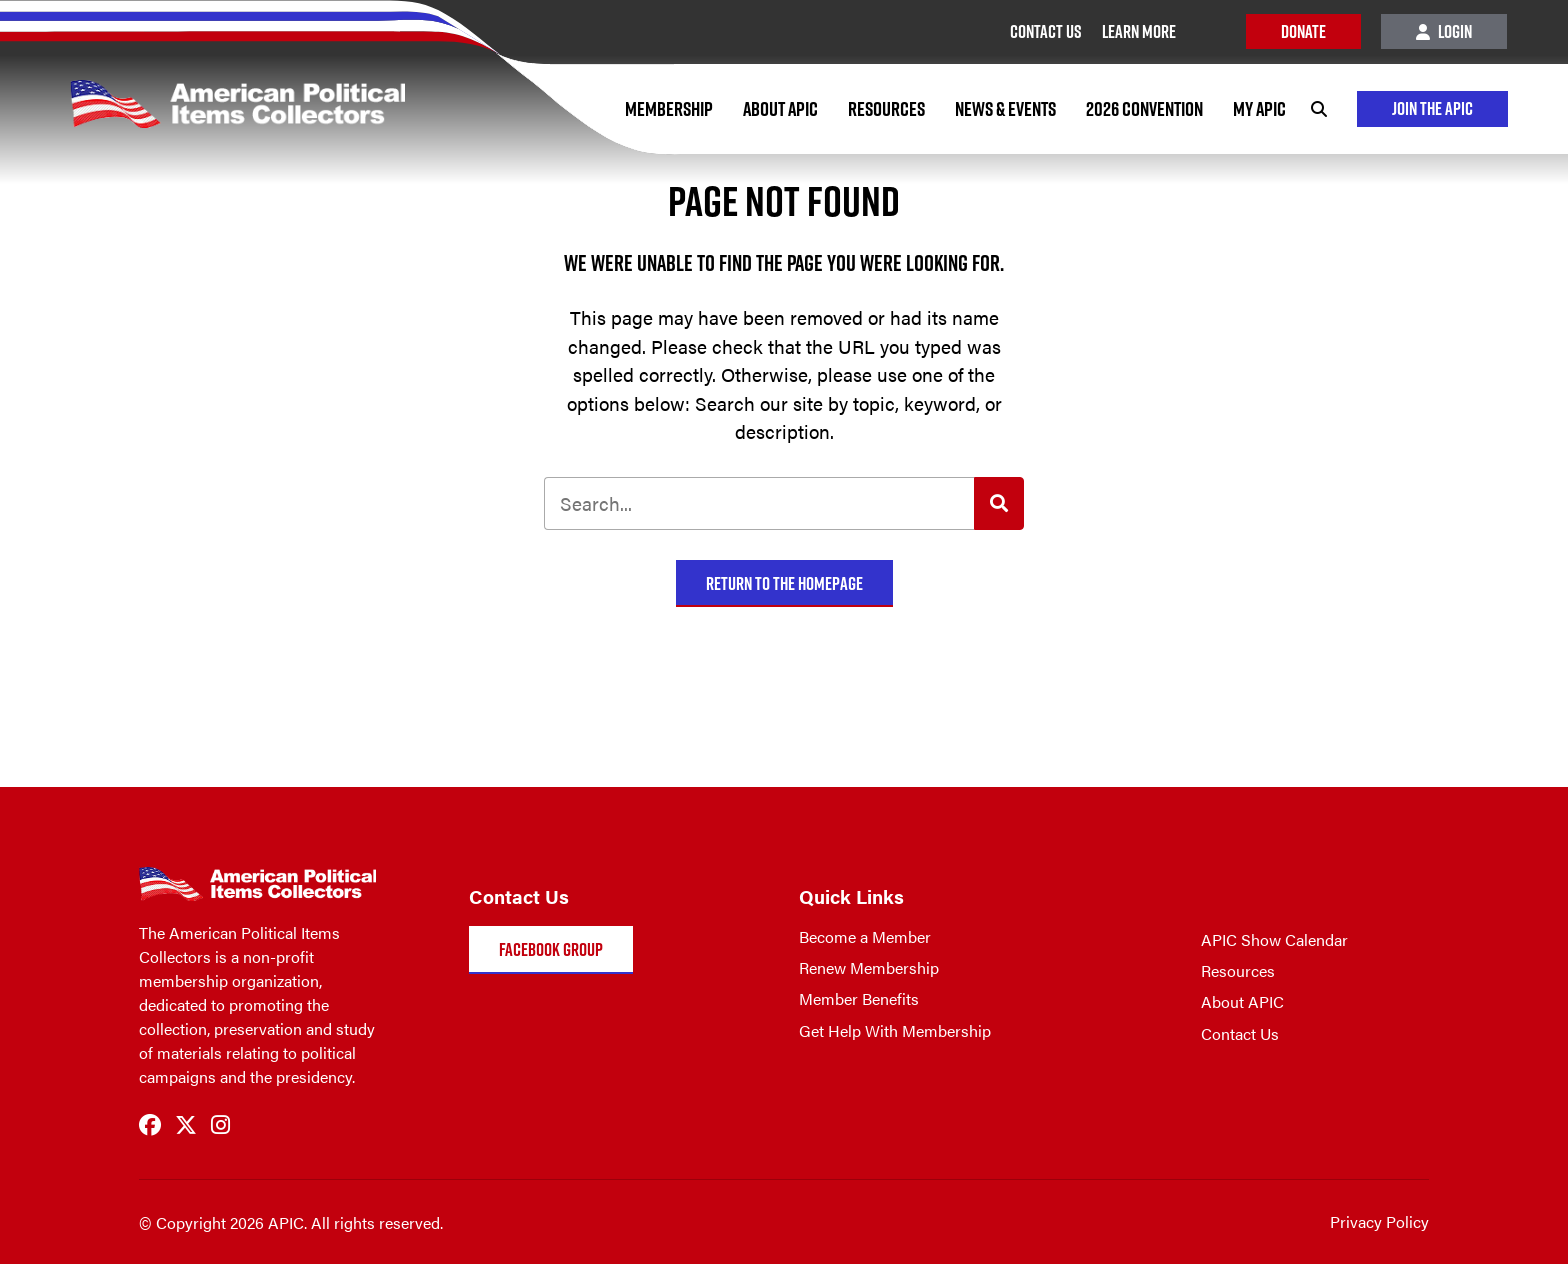 This screenshot has height=1264, width=1568. I want to click on Login, so click(1444, 31).